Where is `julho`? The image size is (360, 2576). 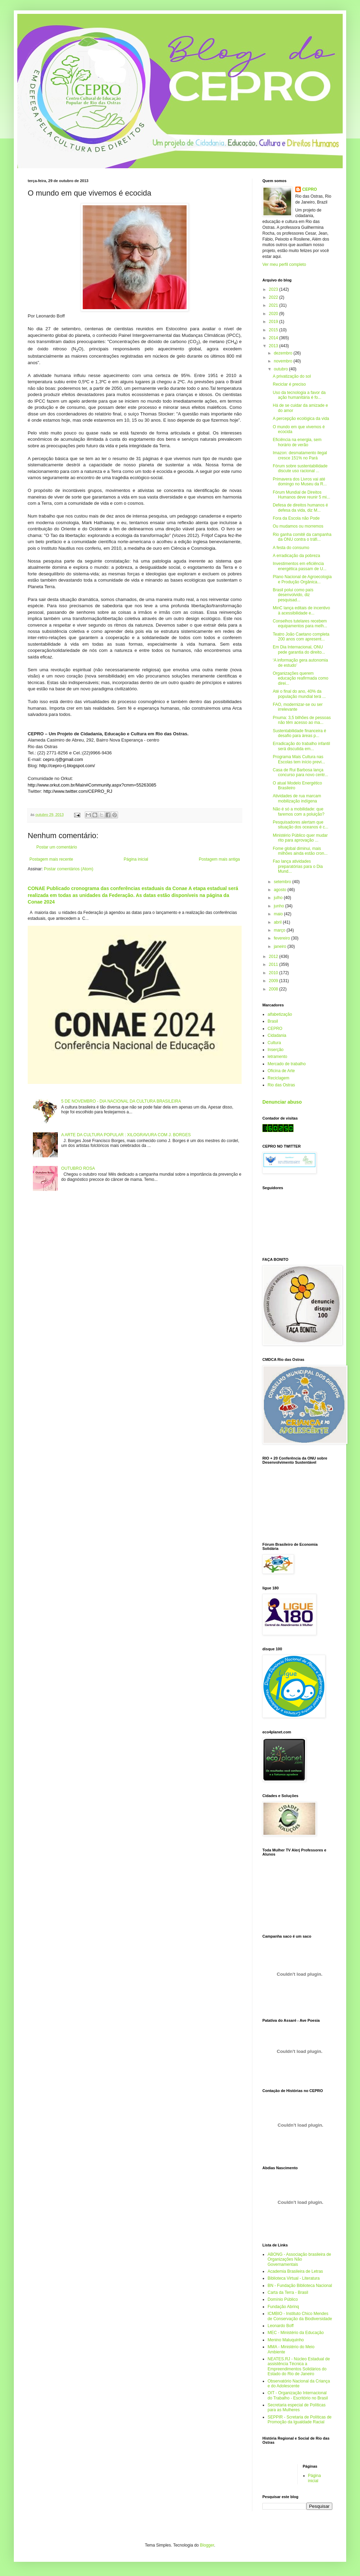
julho is located at coordinates (279, 897).